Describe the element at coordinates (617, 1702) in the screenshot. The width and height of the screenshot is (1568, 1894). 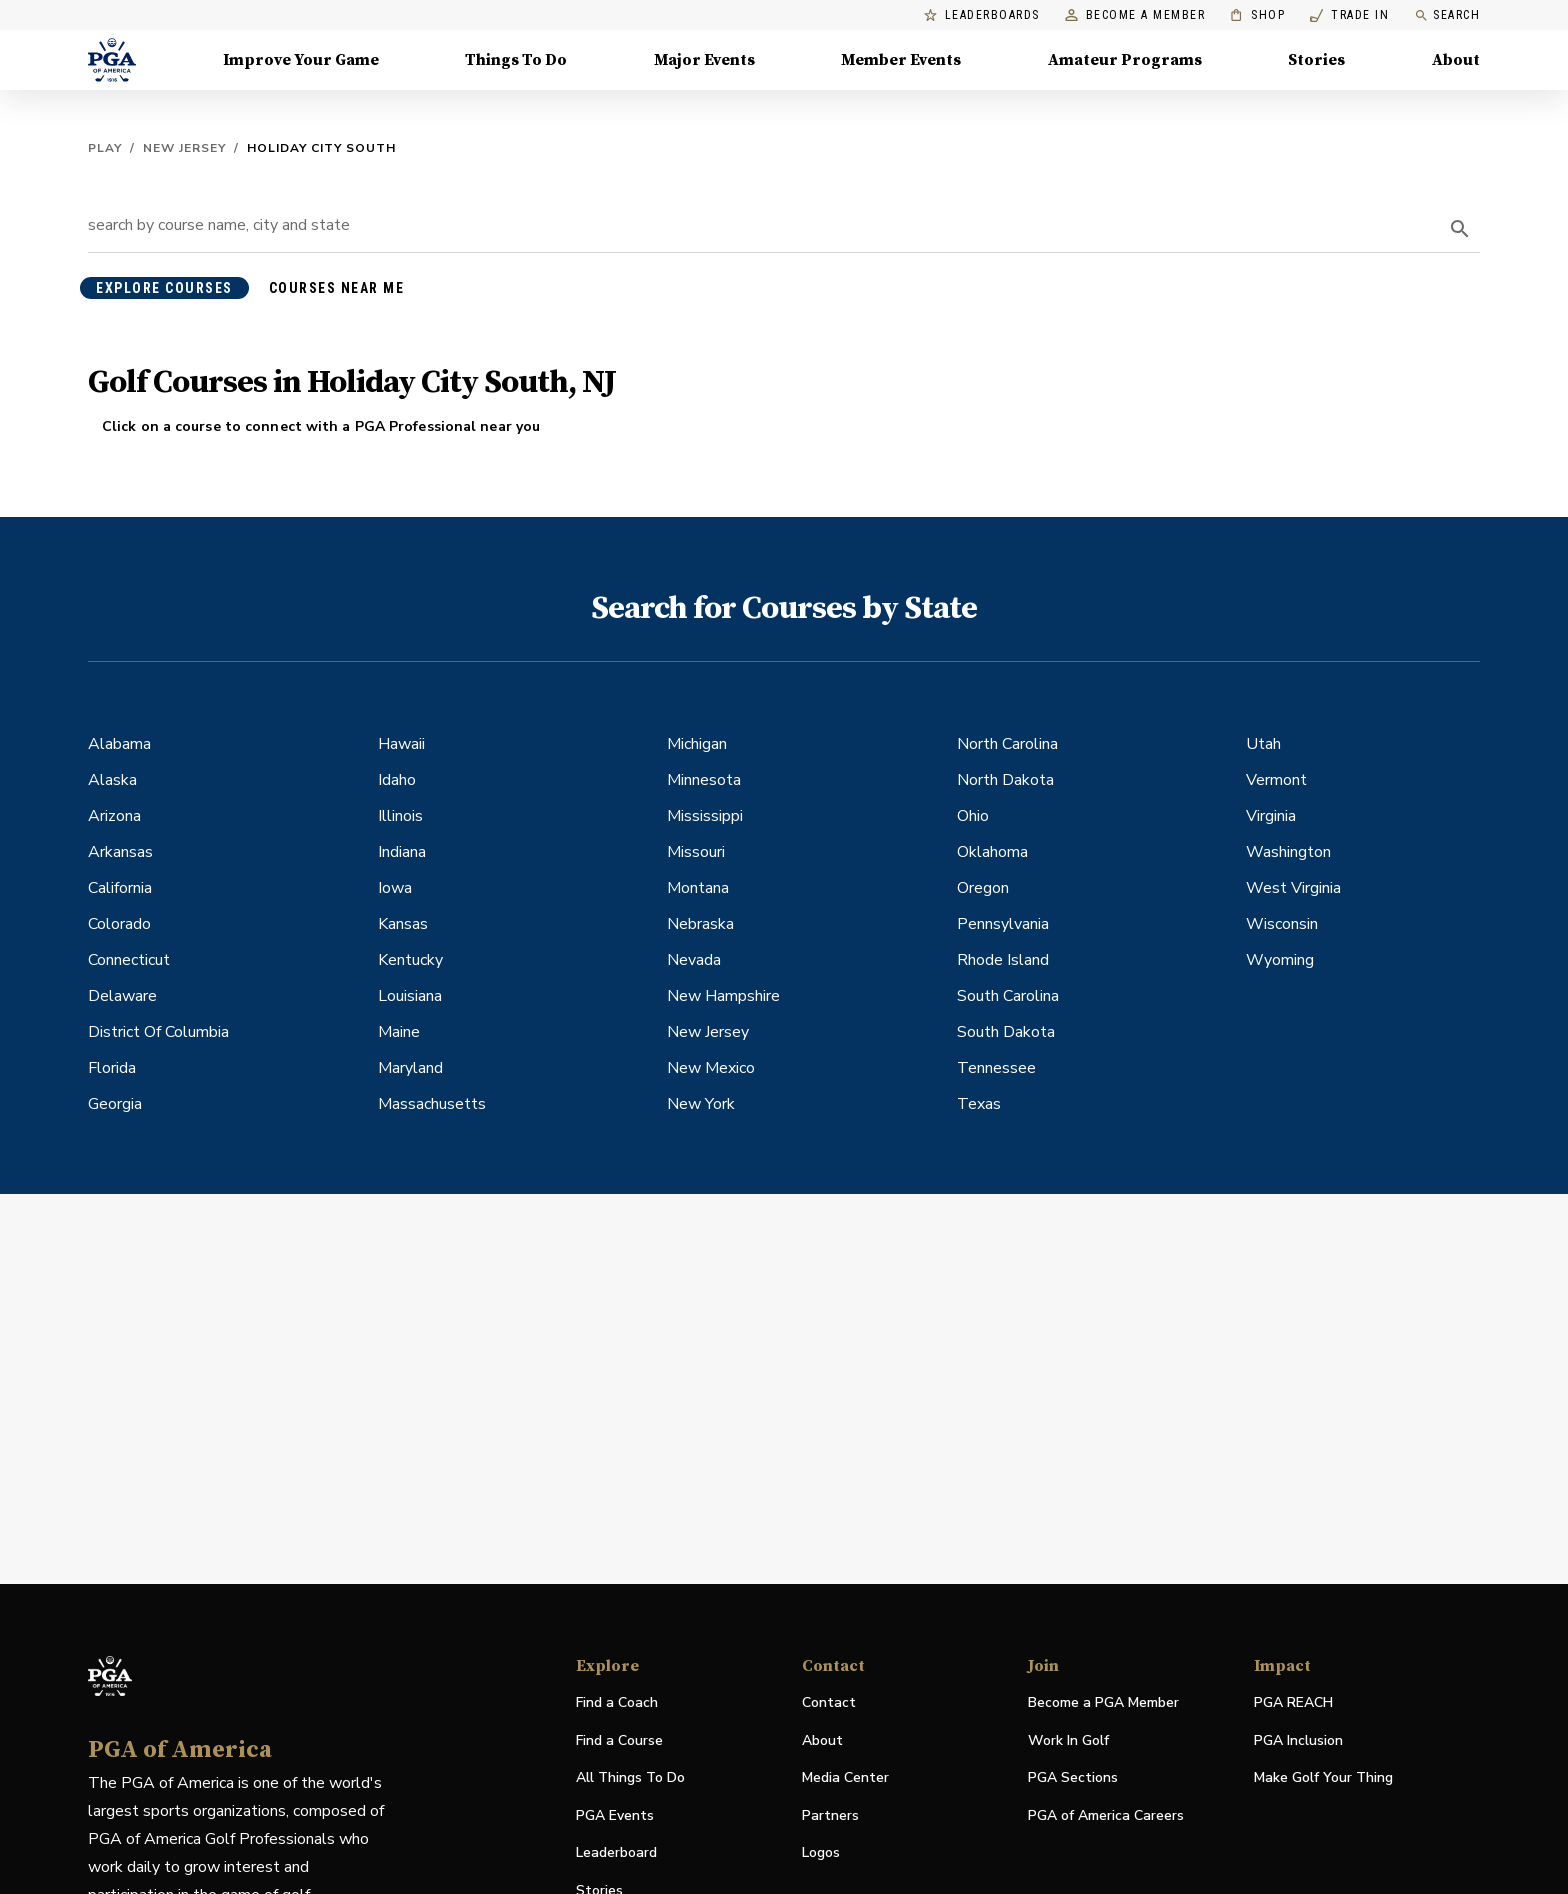
I see `Find a Coach` at that location.